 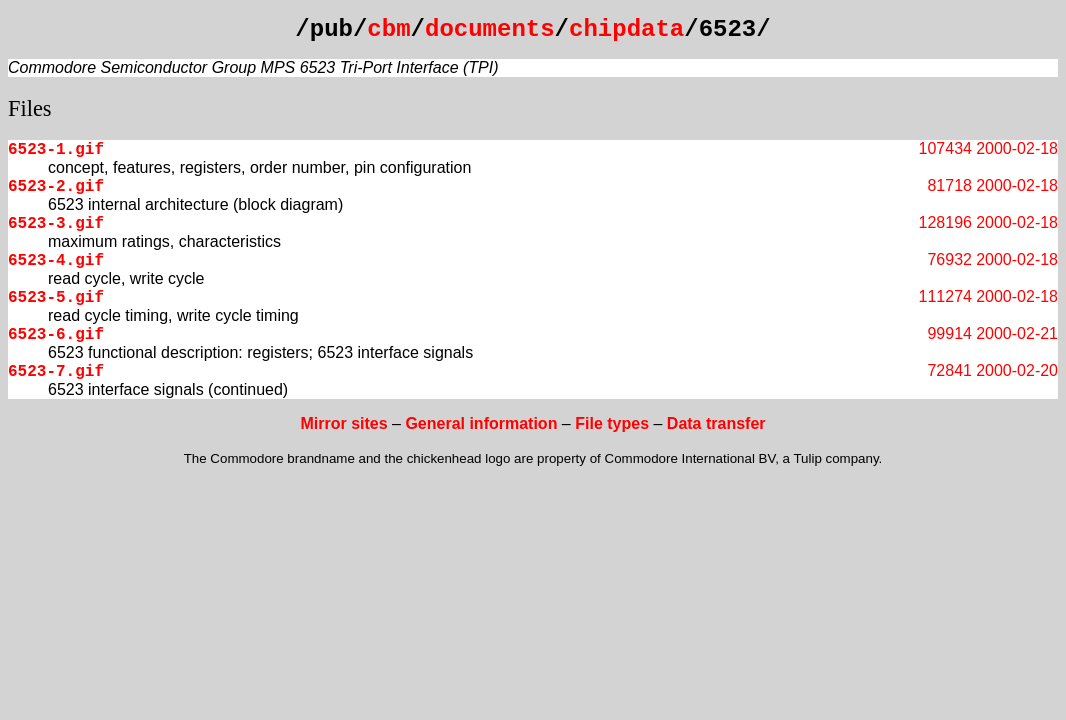 What do you see at coordinates (56, 372) in the screenshot?
I see `6523-7.gif` at bounding box center [56, 372].